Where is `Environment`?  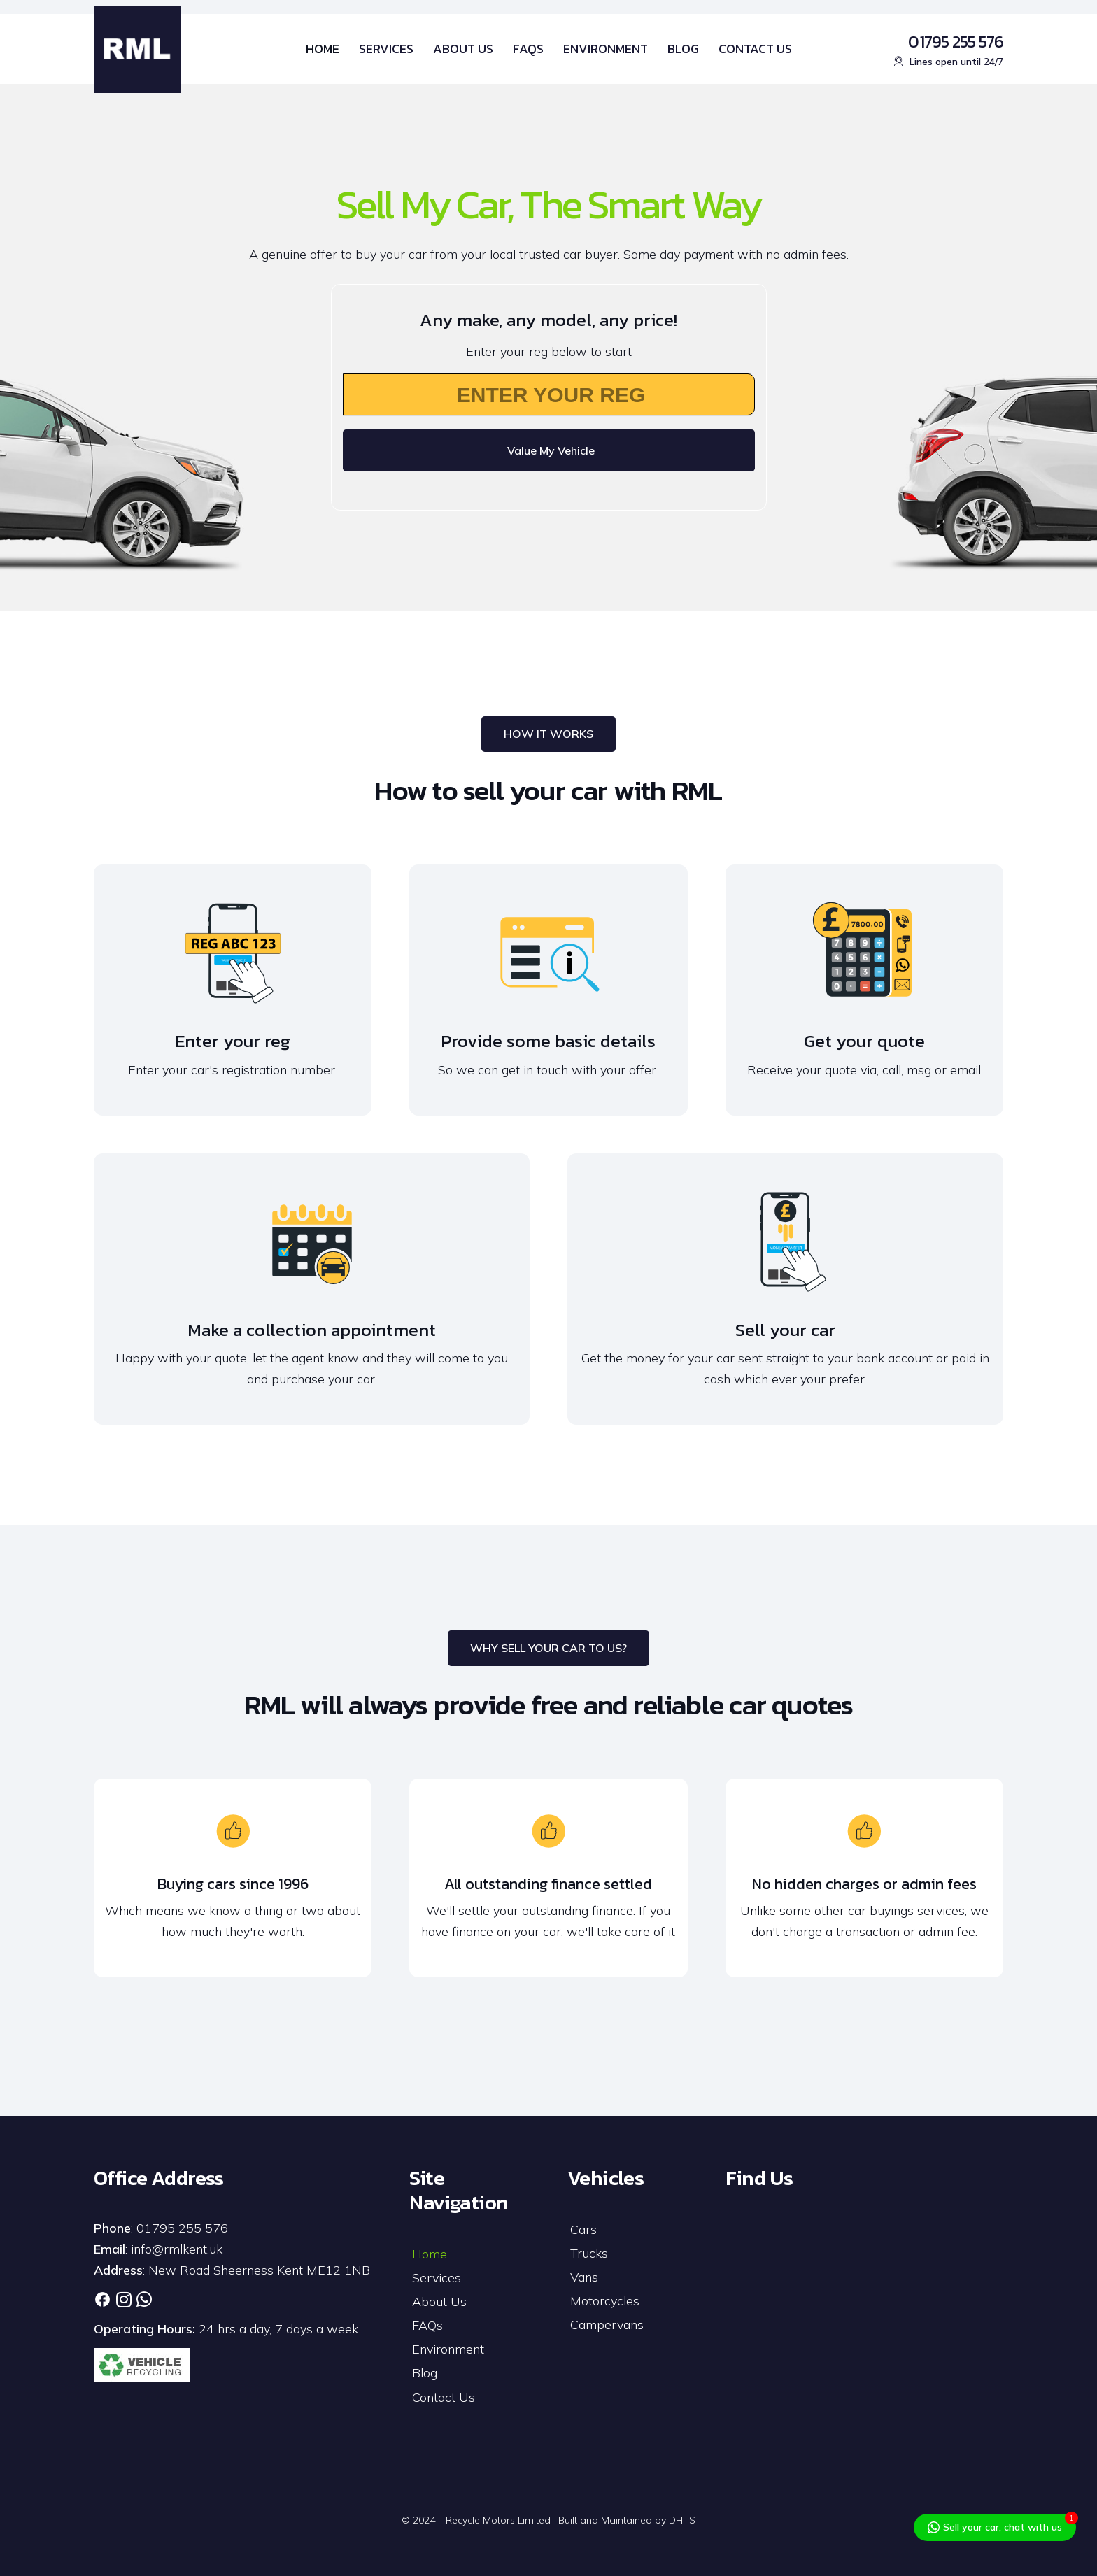 Environment is located at coordinates (448, 2349).